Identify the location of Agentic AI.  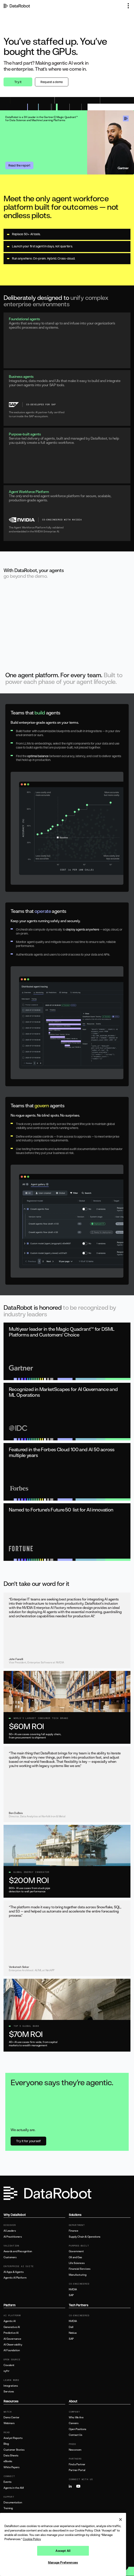
(9, 2321).